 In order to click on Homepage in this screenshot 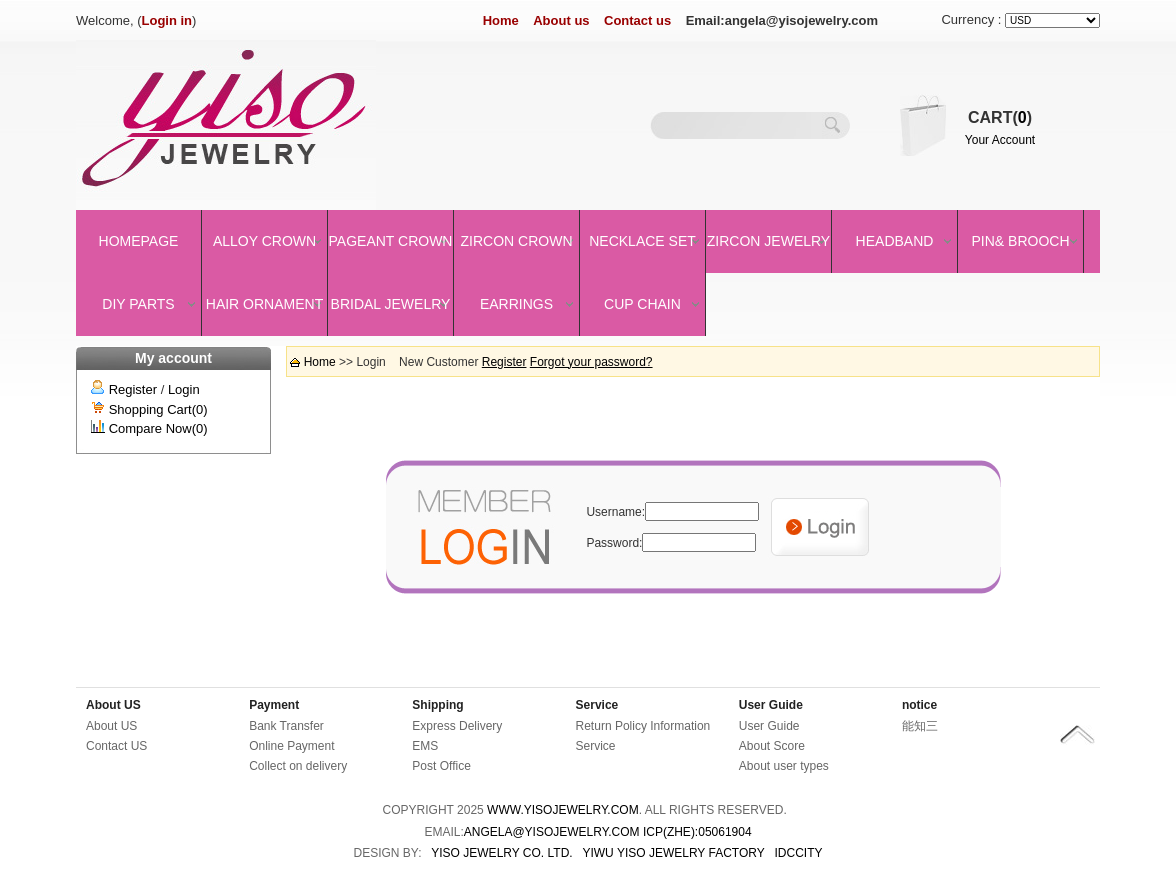, I will do `click(139, 241)`.